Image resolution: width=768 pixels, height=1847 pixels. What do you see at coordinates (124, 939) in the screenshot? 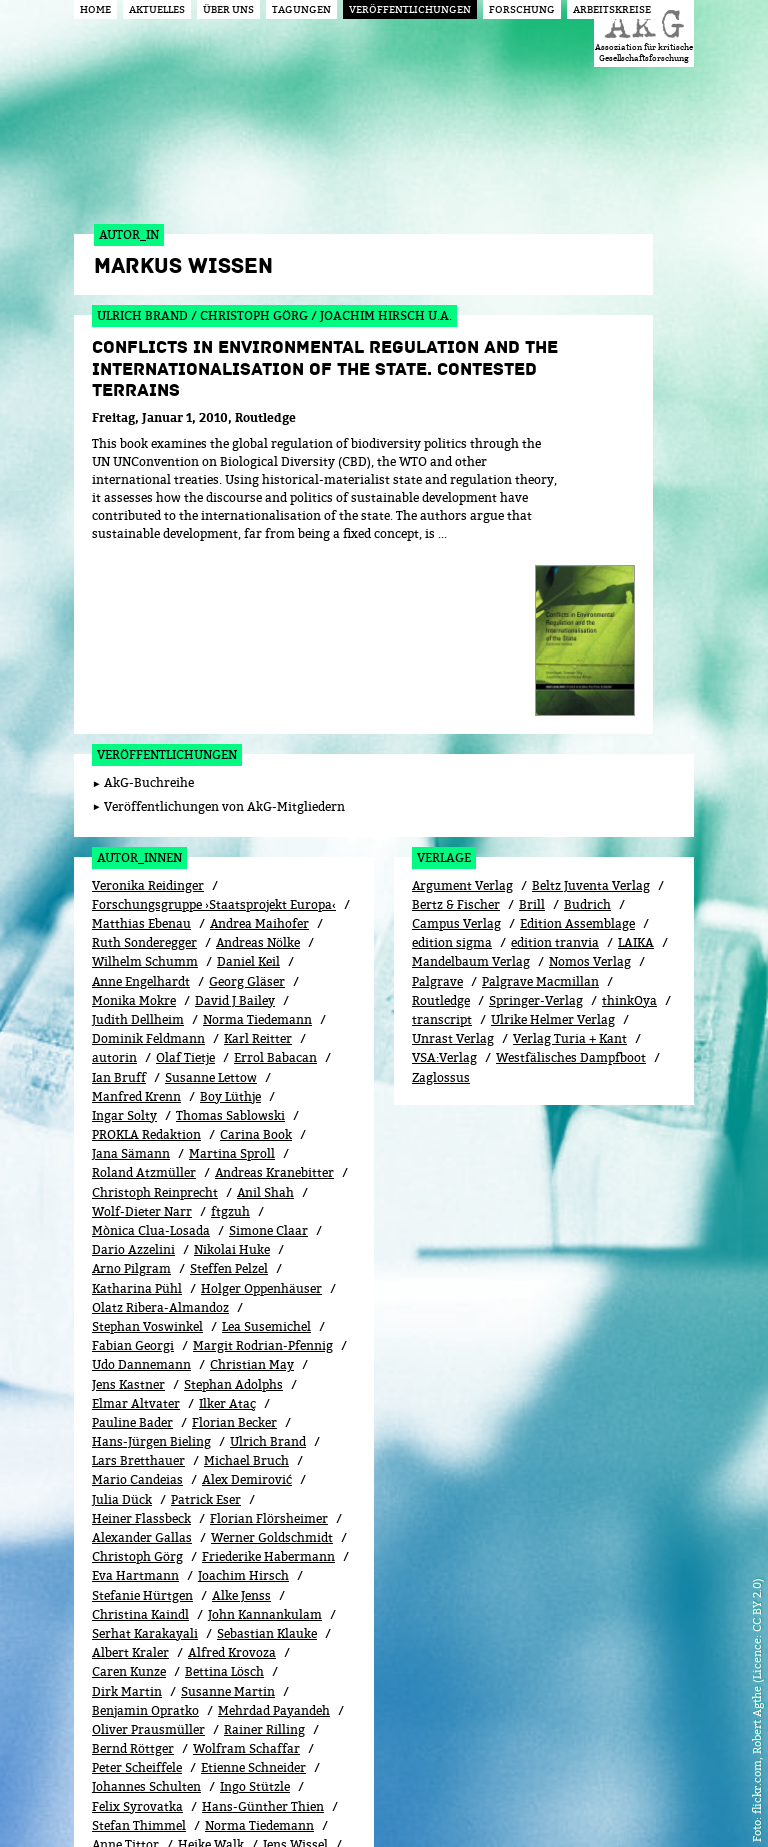
I see `Ingar Solty` at bounding box center [124, 939].